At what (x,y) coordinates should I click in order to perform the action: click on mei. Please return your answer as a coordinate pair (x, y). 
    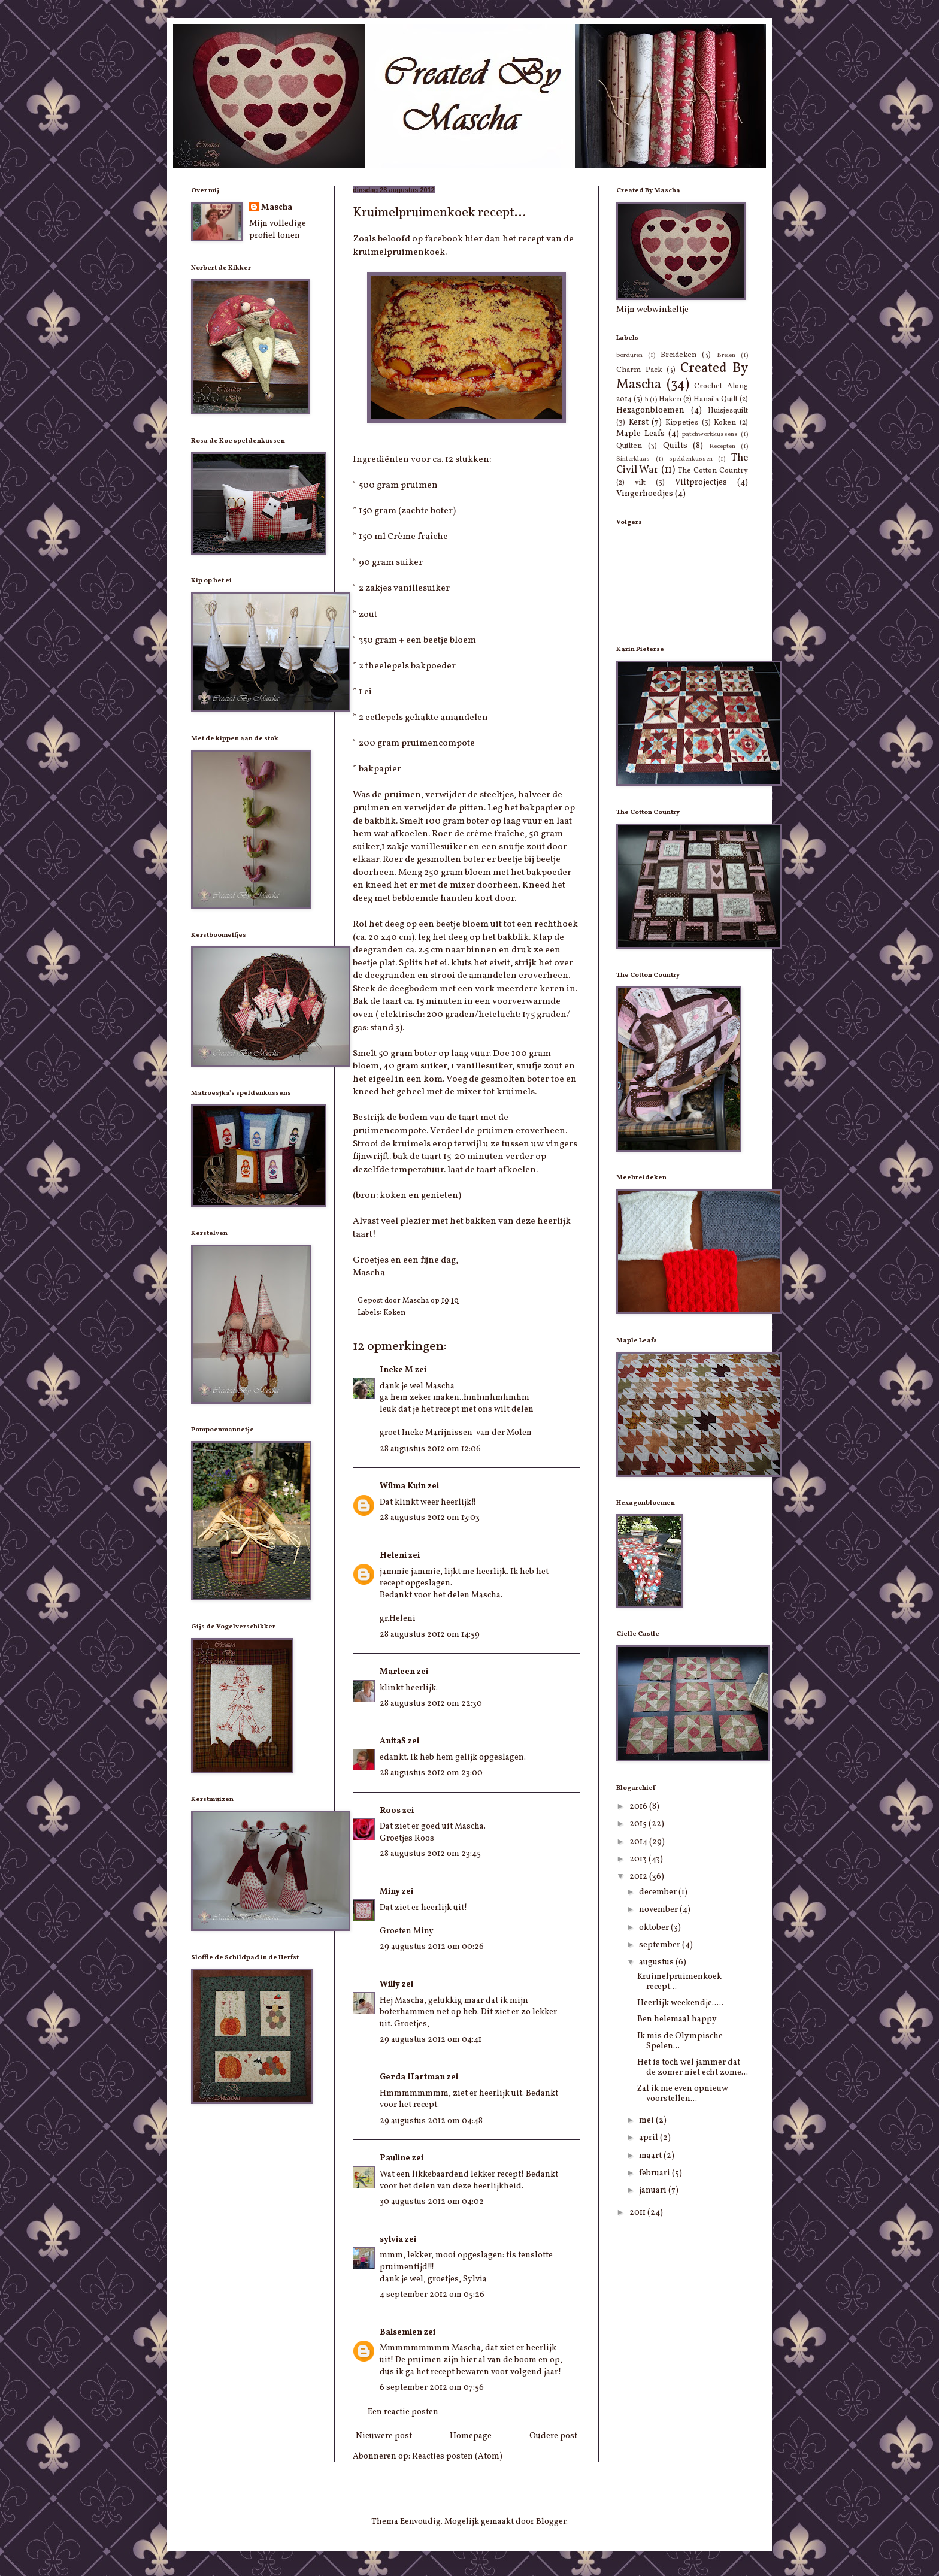
    Looking at the image, I should click on (647, 2120).